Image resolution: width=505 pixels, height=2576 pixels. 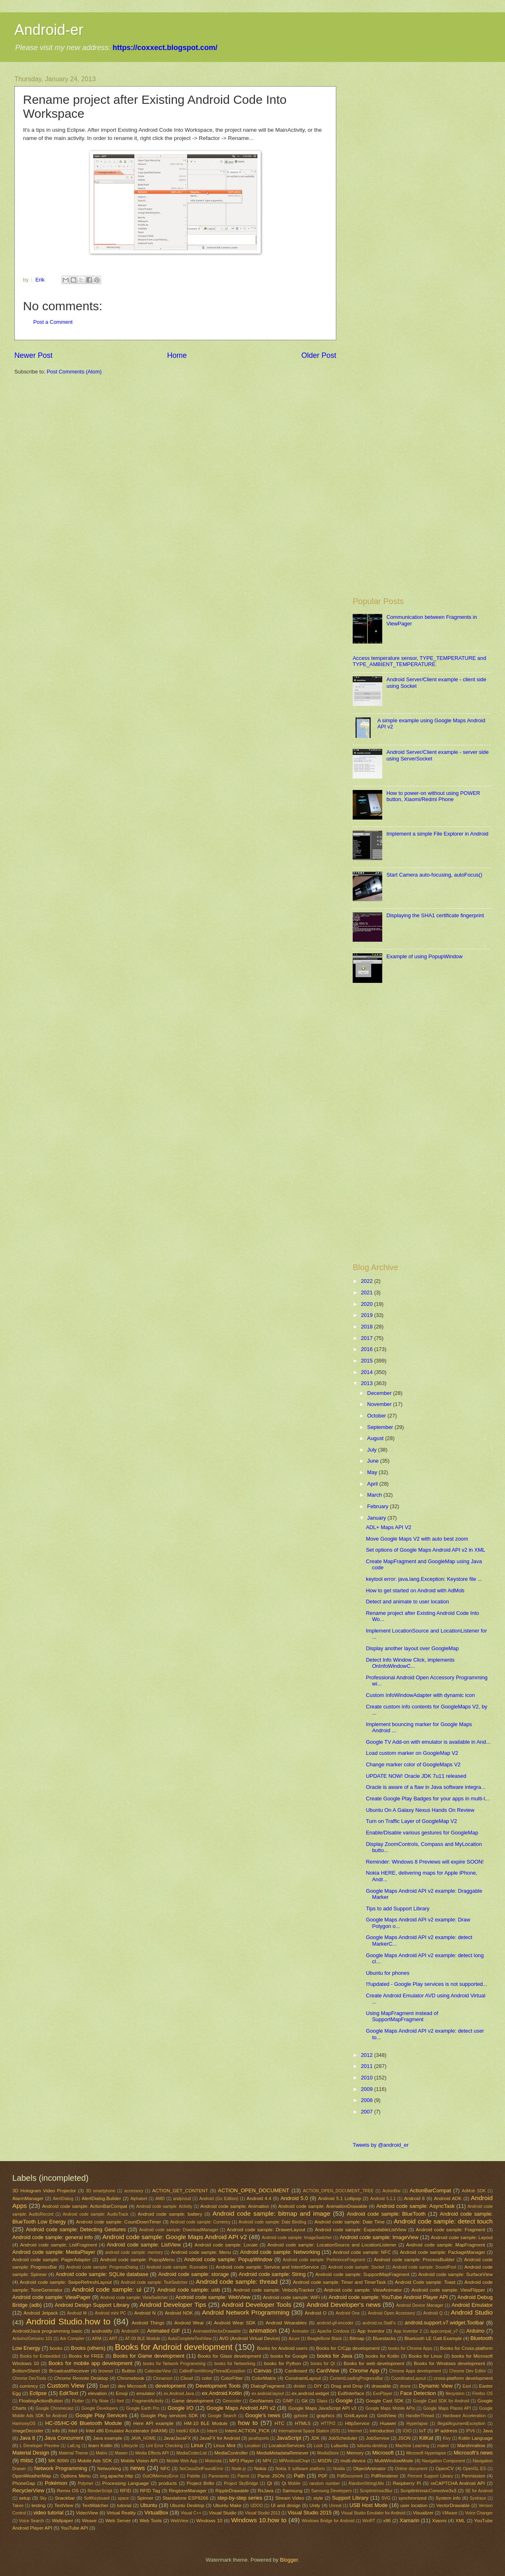 What do you see at coordinates (28, 2430) in the screenshot?
I see `ImageDecoder` at bounding box center [28, 2430].